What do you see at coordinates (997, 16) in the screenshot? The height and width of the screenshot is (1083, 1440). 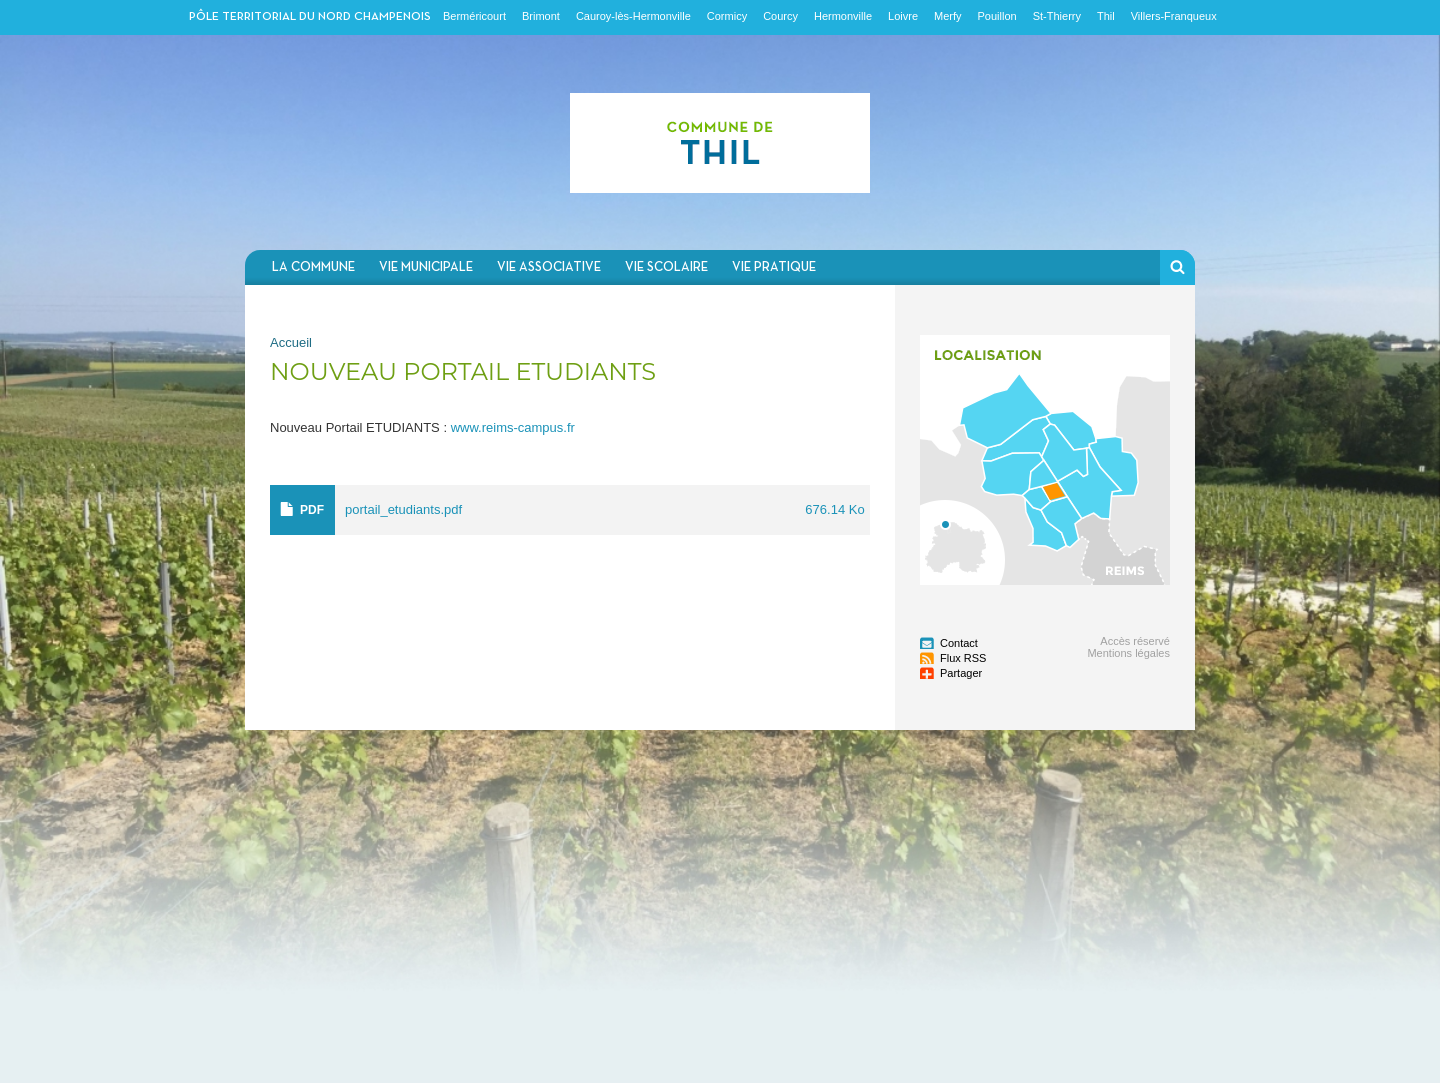 I see `Pouillon` at bounding box center [997, 16].